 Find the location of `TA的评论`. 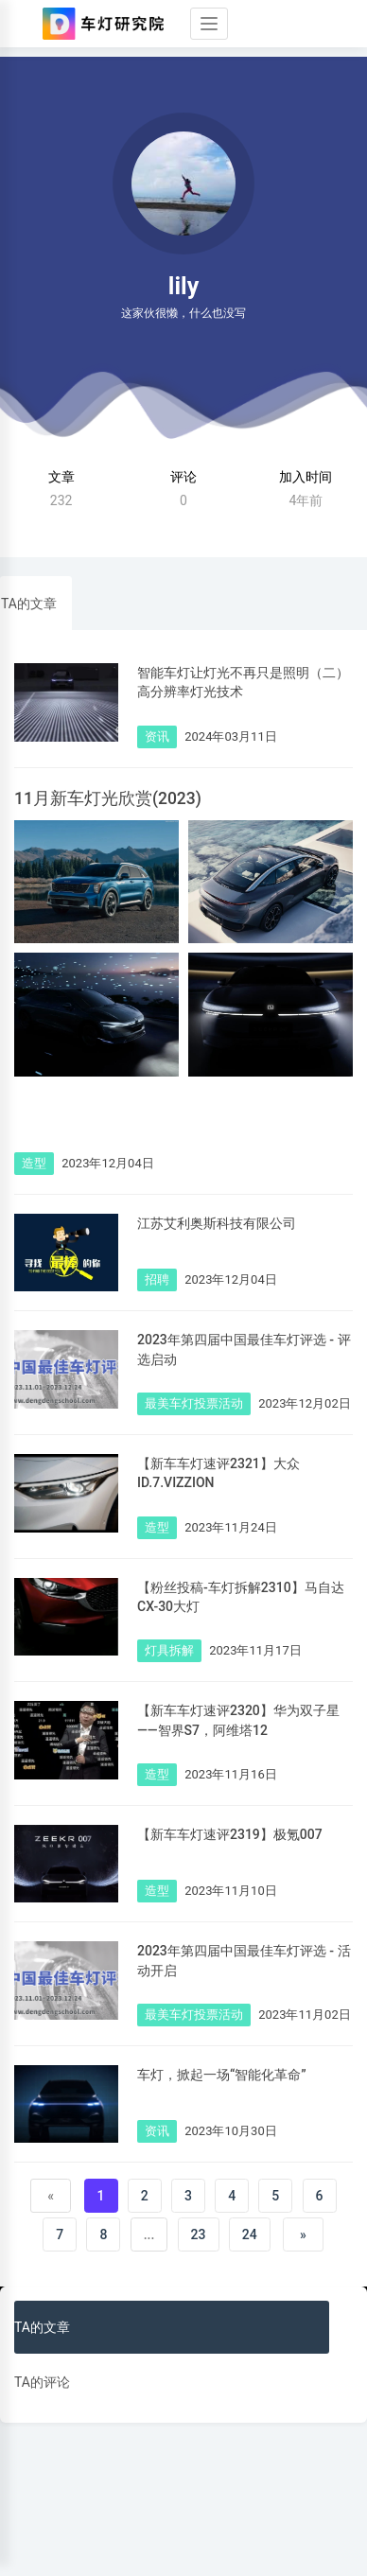

TA的评论 is located at coordinates (42, 2382).